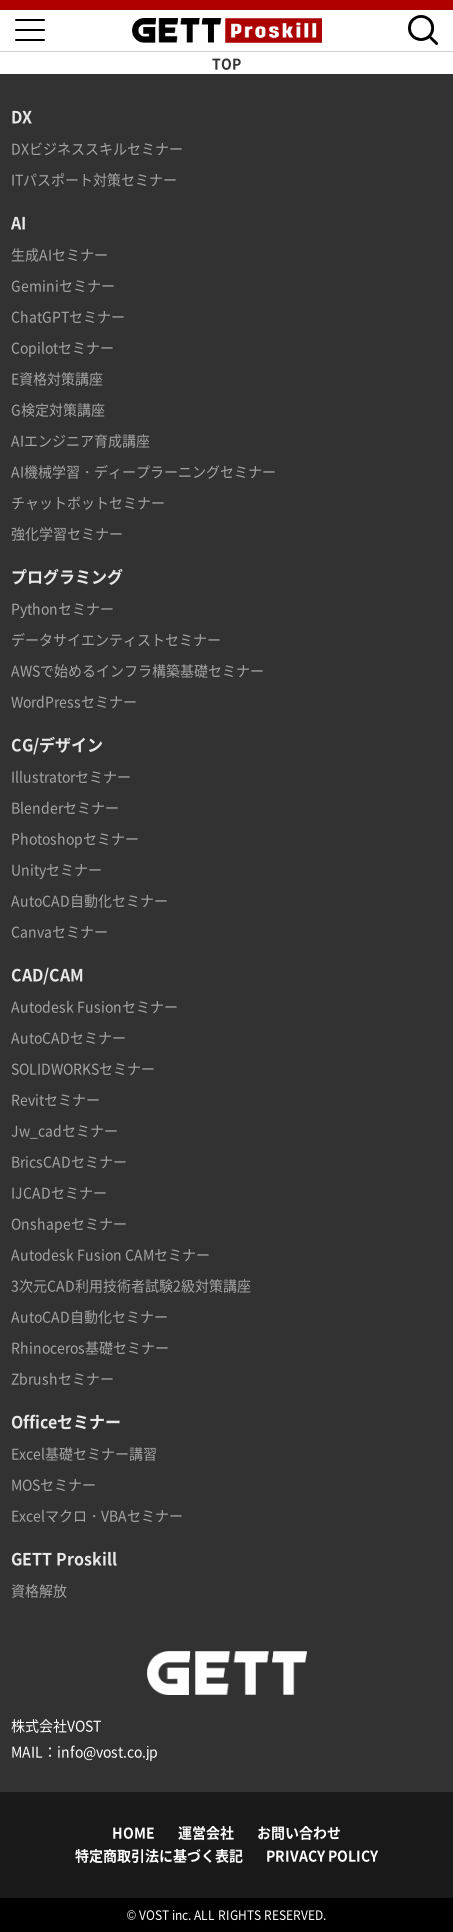  Describe the element at coordinates (299, 1832) in the screenshot. I see `お問い合わせ` at that location.